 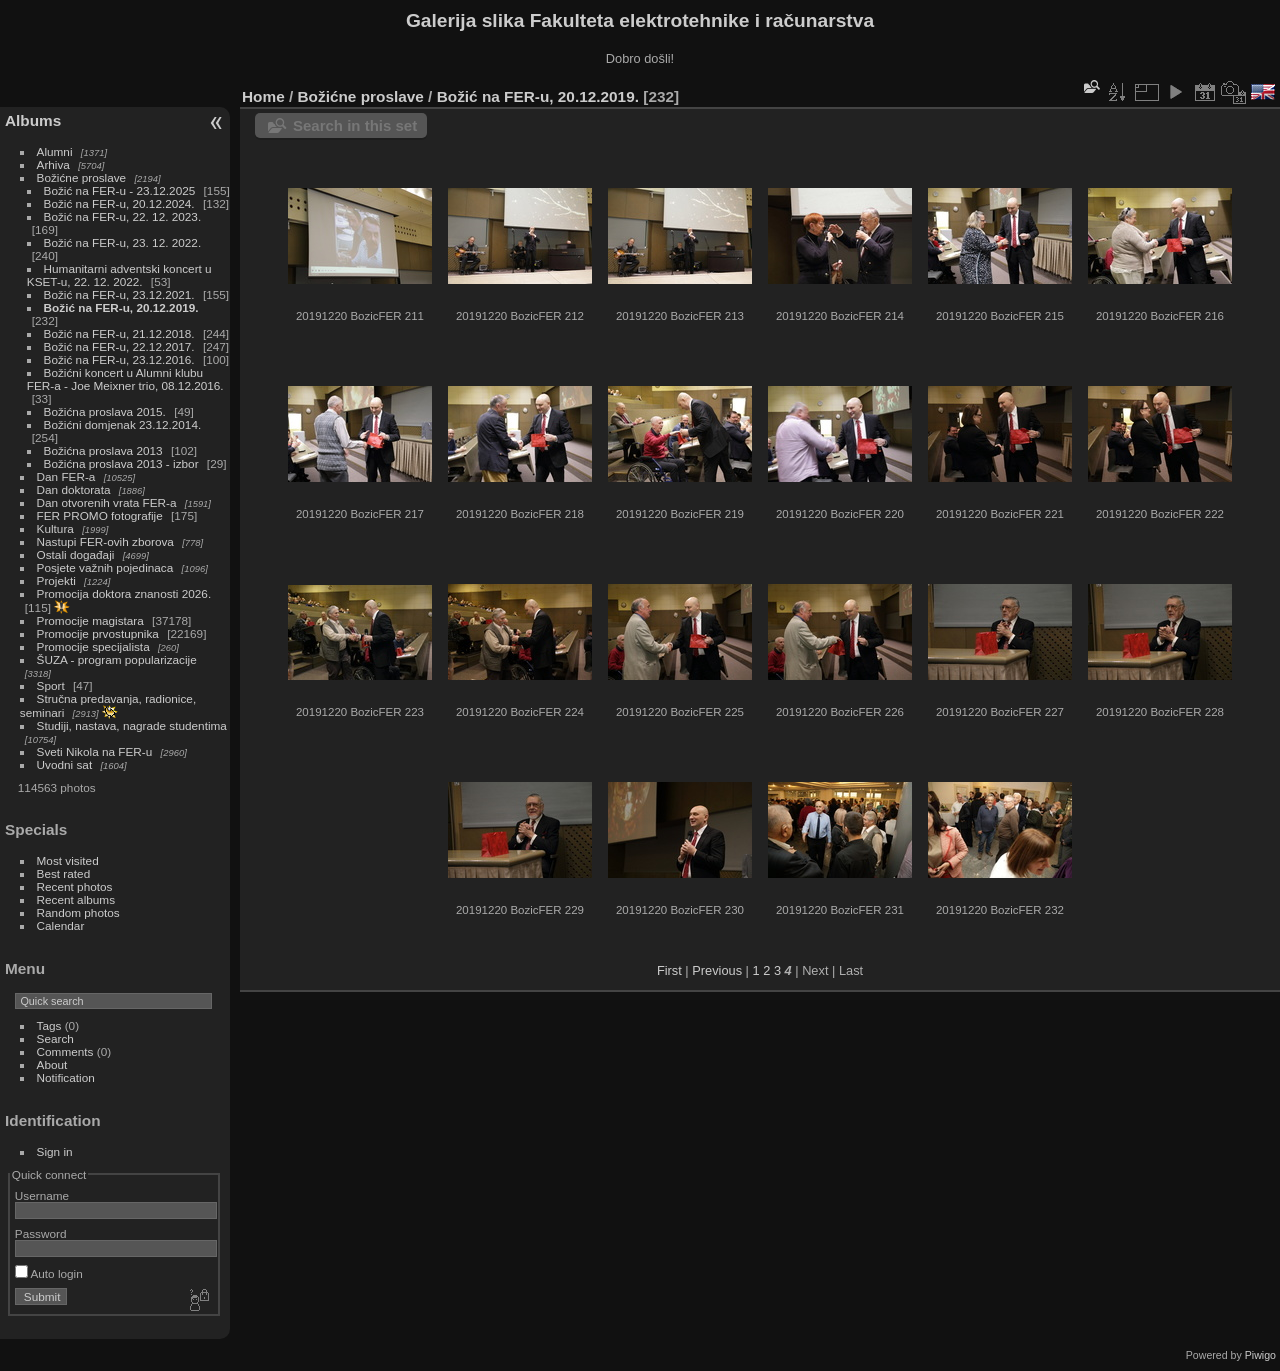 I want to click on Tags, so click(x=49, y=1025).